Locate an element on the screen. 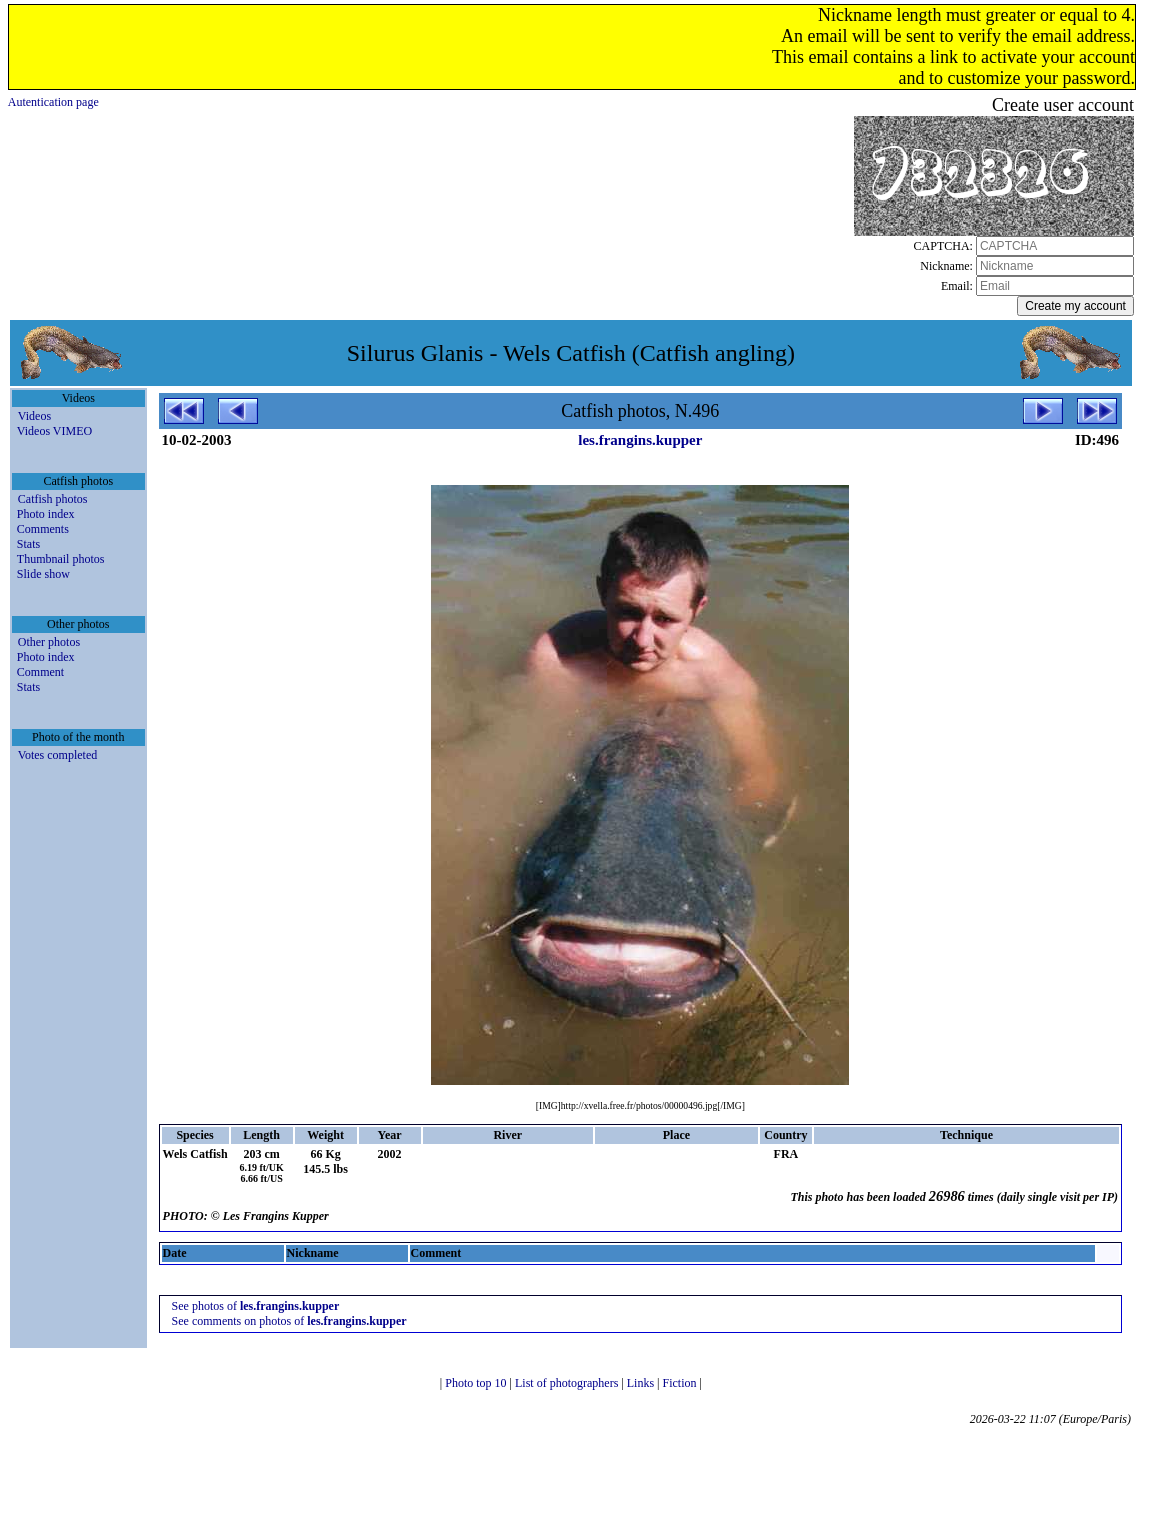  List of photographers is located at coordinates (568, 1383).